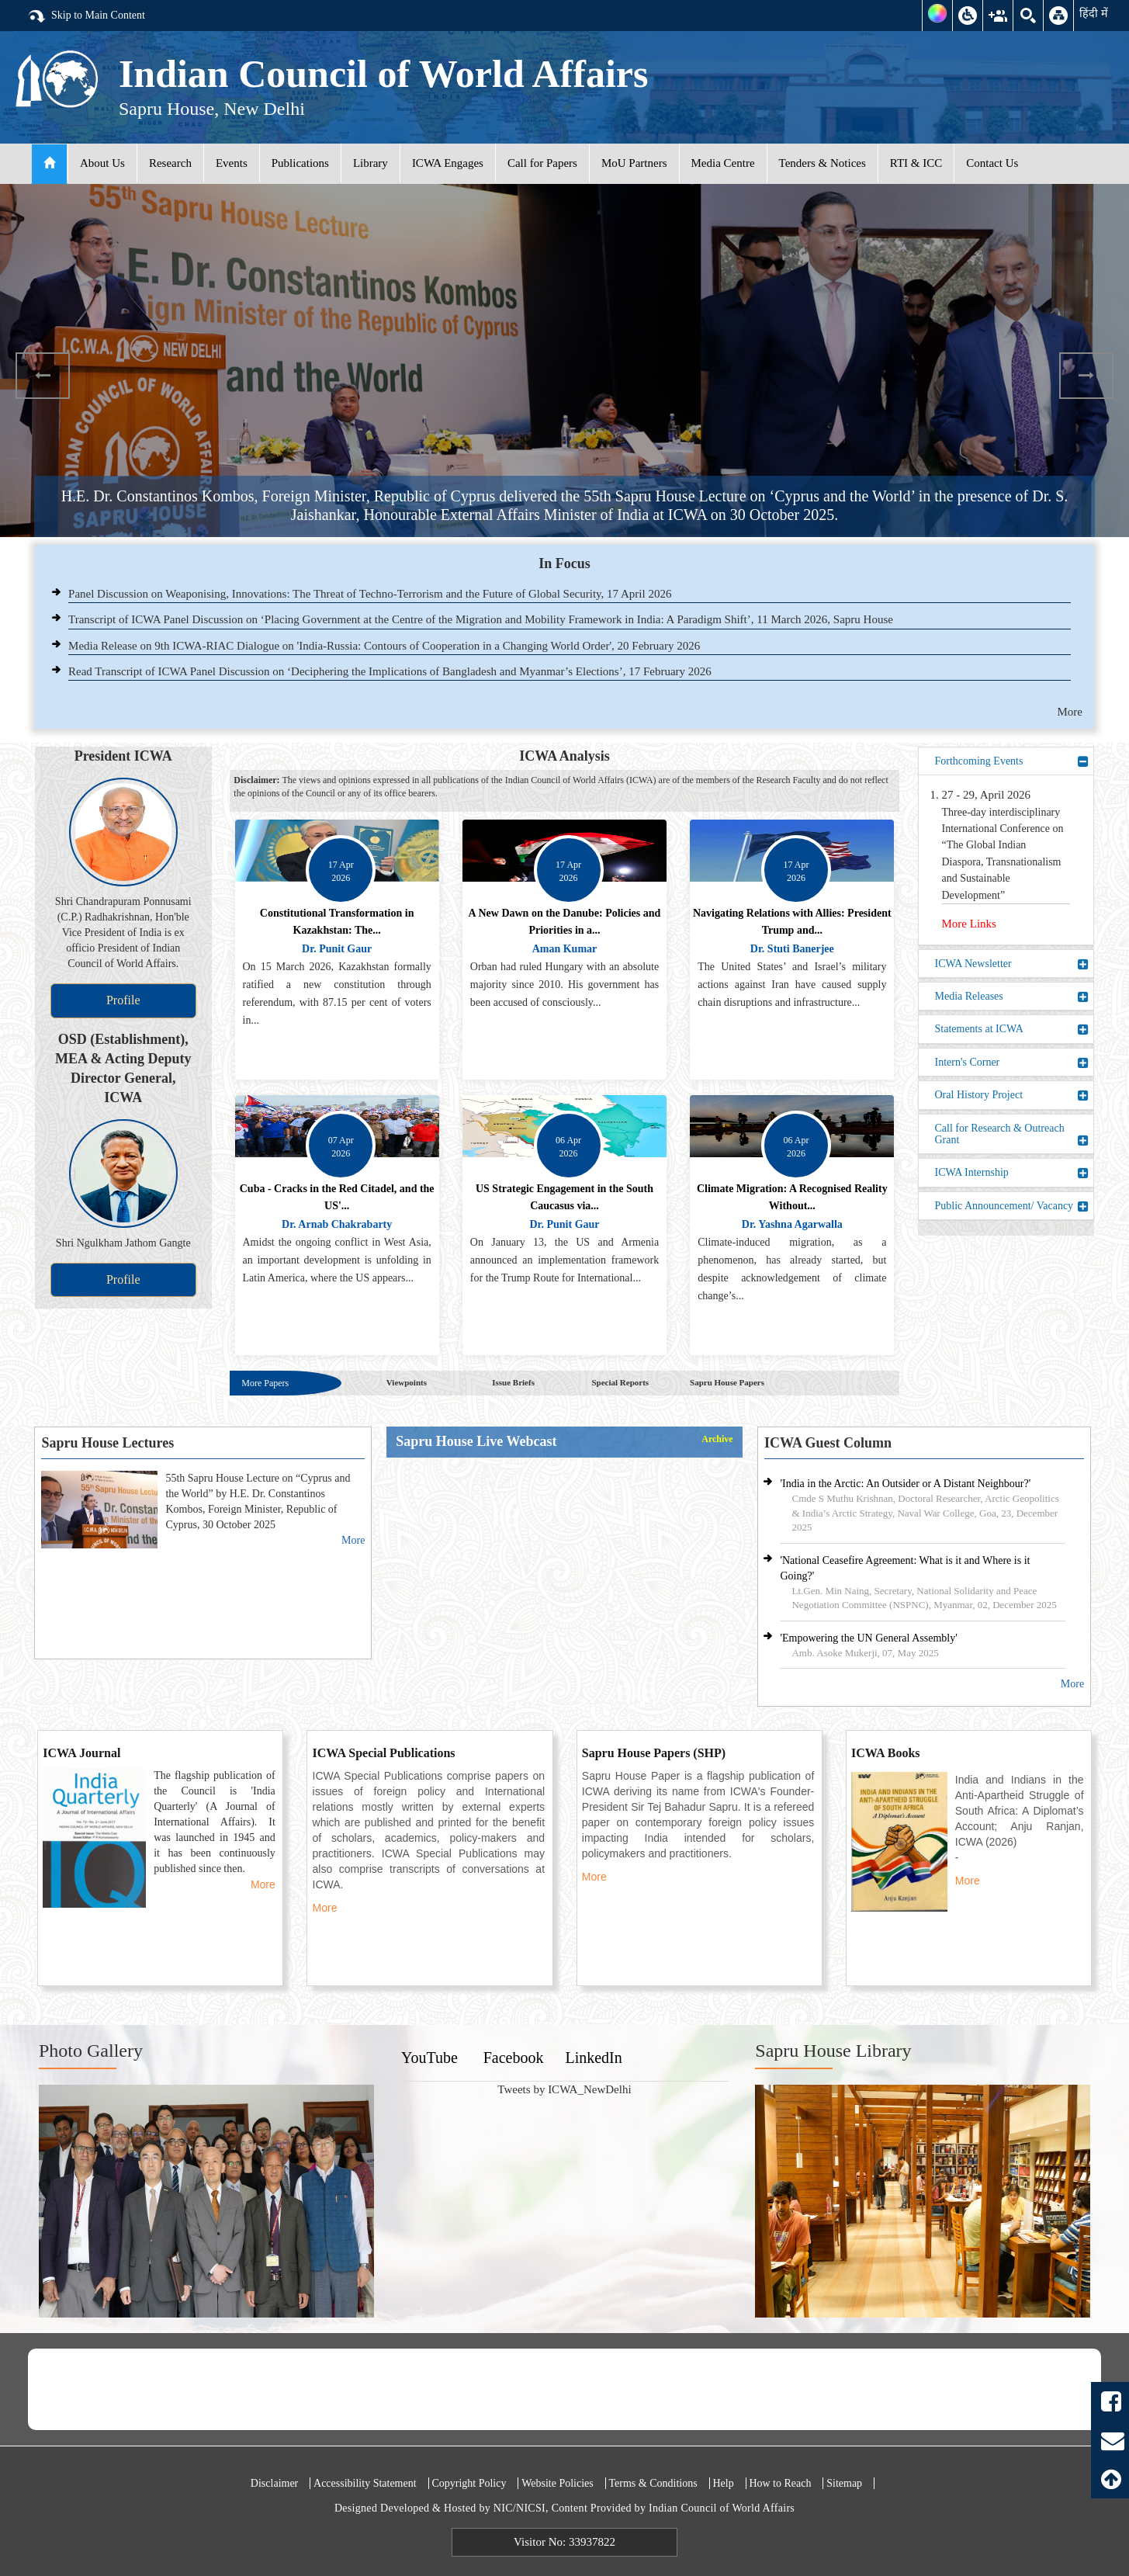  Describe the element at coordinates (727, 1382) in the screenshot. I see `Sapru House Papers` at that location.